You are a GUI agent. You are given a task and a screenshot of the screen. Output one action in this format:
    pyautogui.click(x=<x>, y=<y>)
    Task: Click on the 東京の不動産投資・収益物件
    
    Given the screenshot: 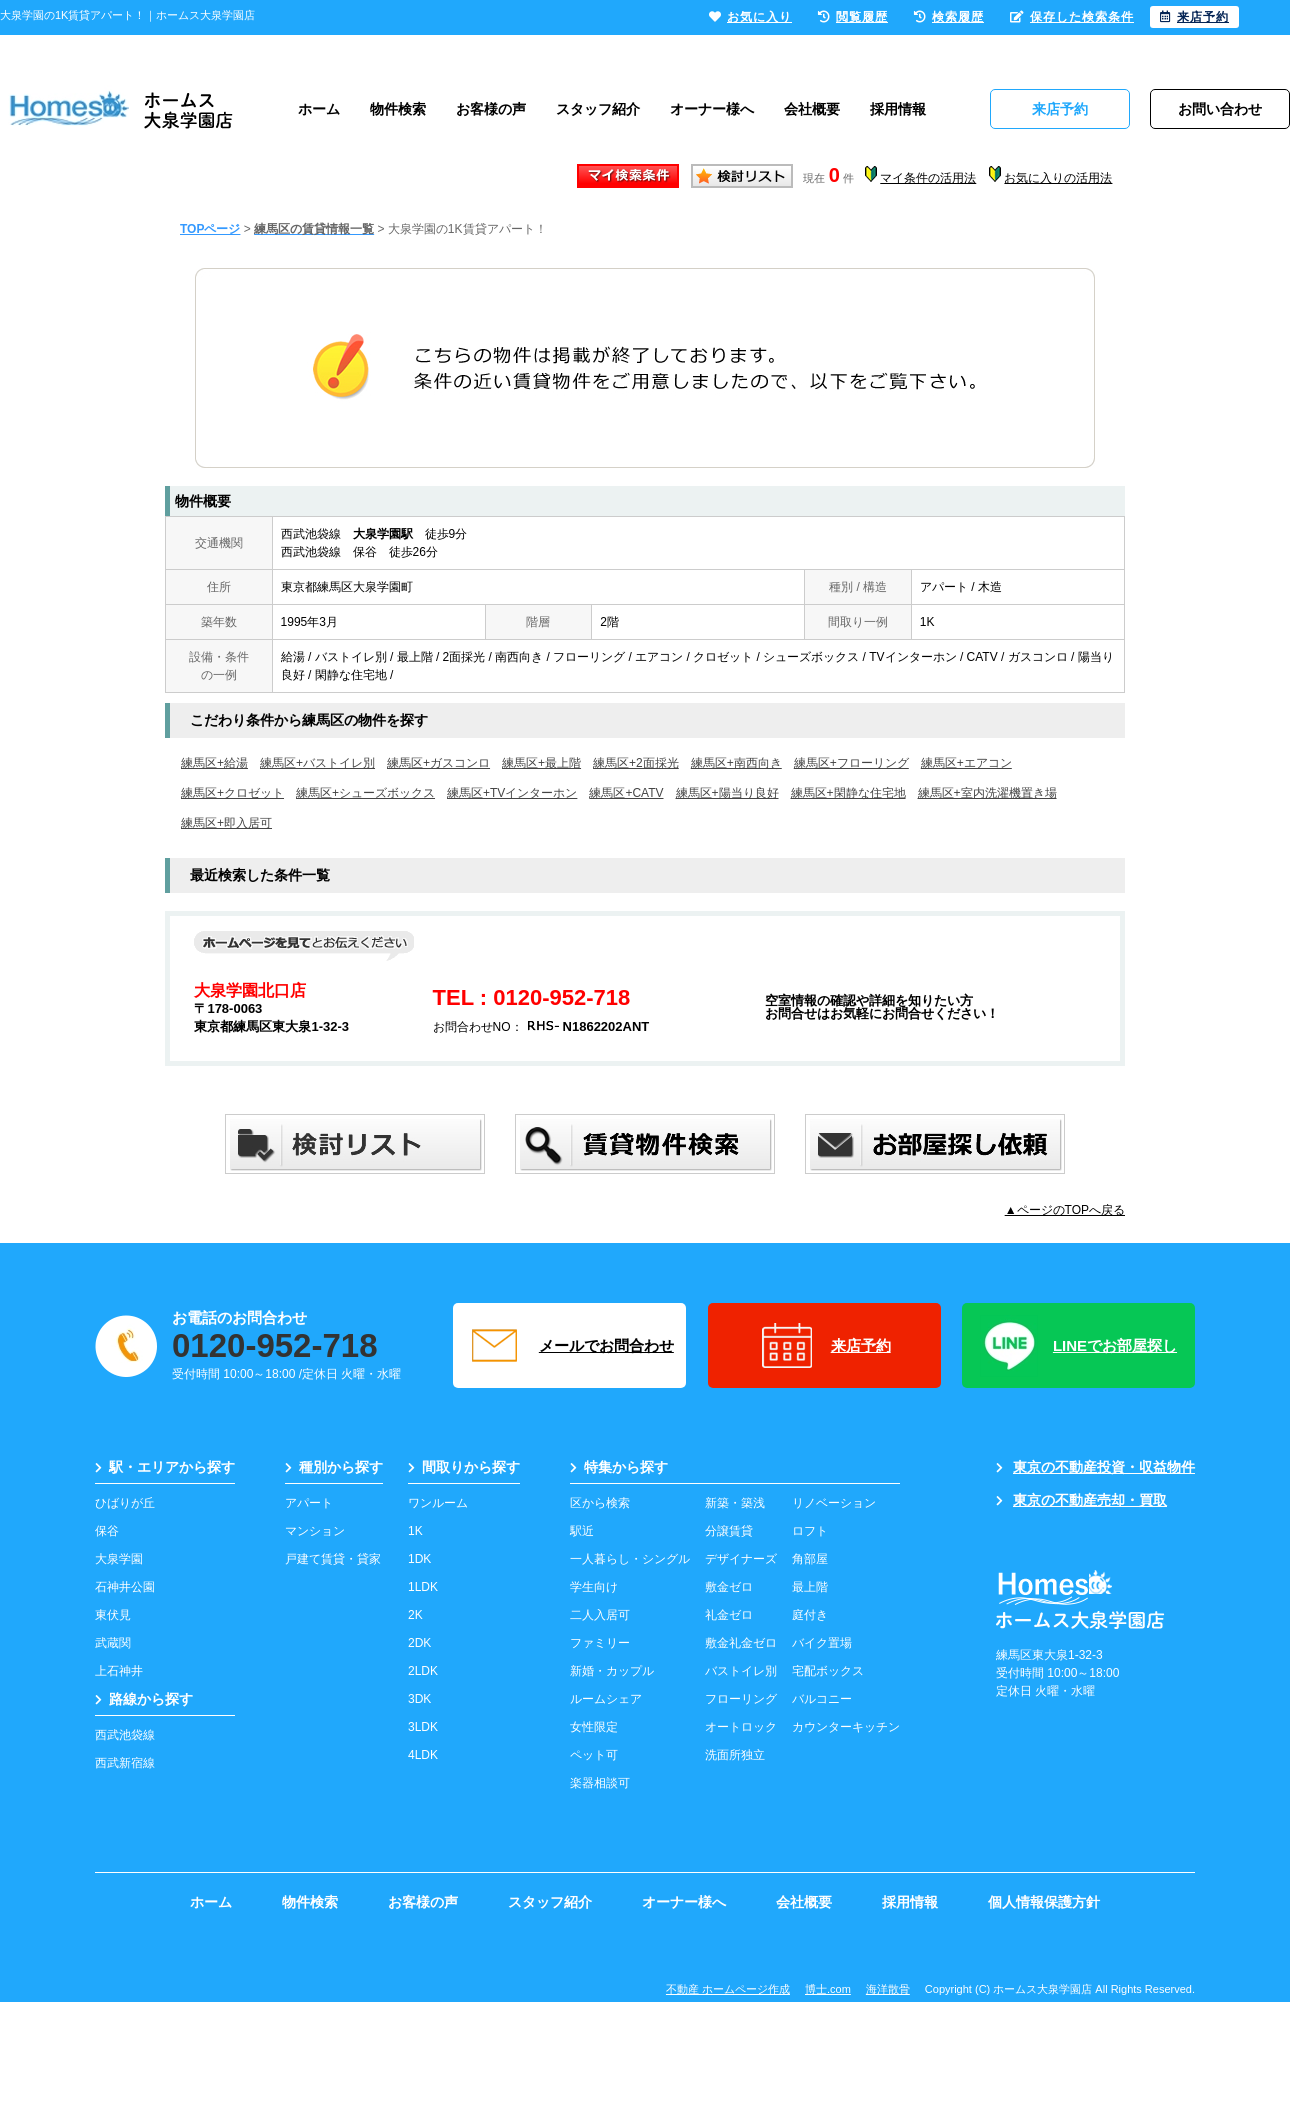 What is the action you would take?
    pyautogui.click(x=1095, y=1467)
    